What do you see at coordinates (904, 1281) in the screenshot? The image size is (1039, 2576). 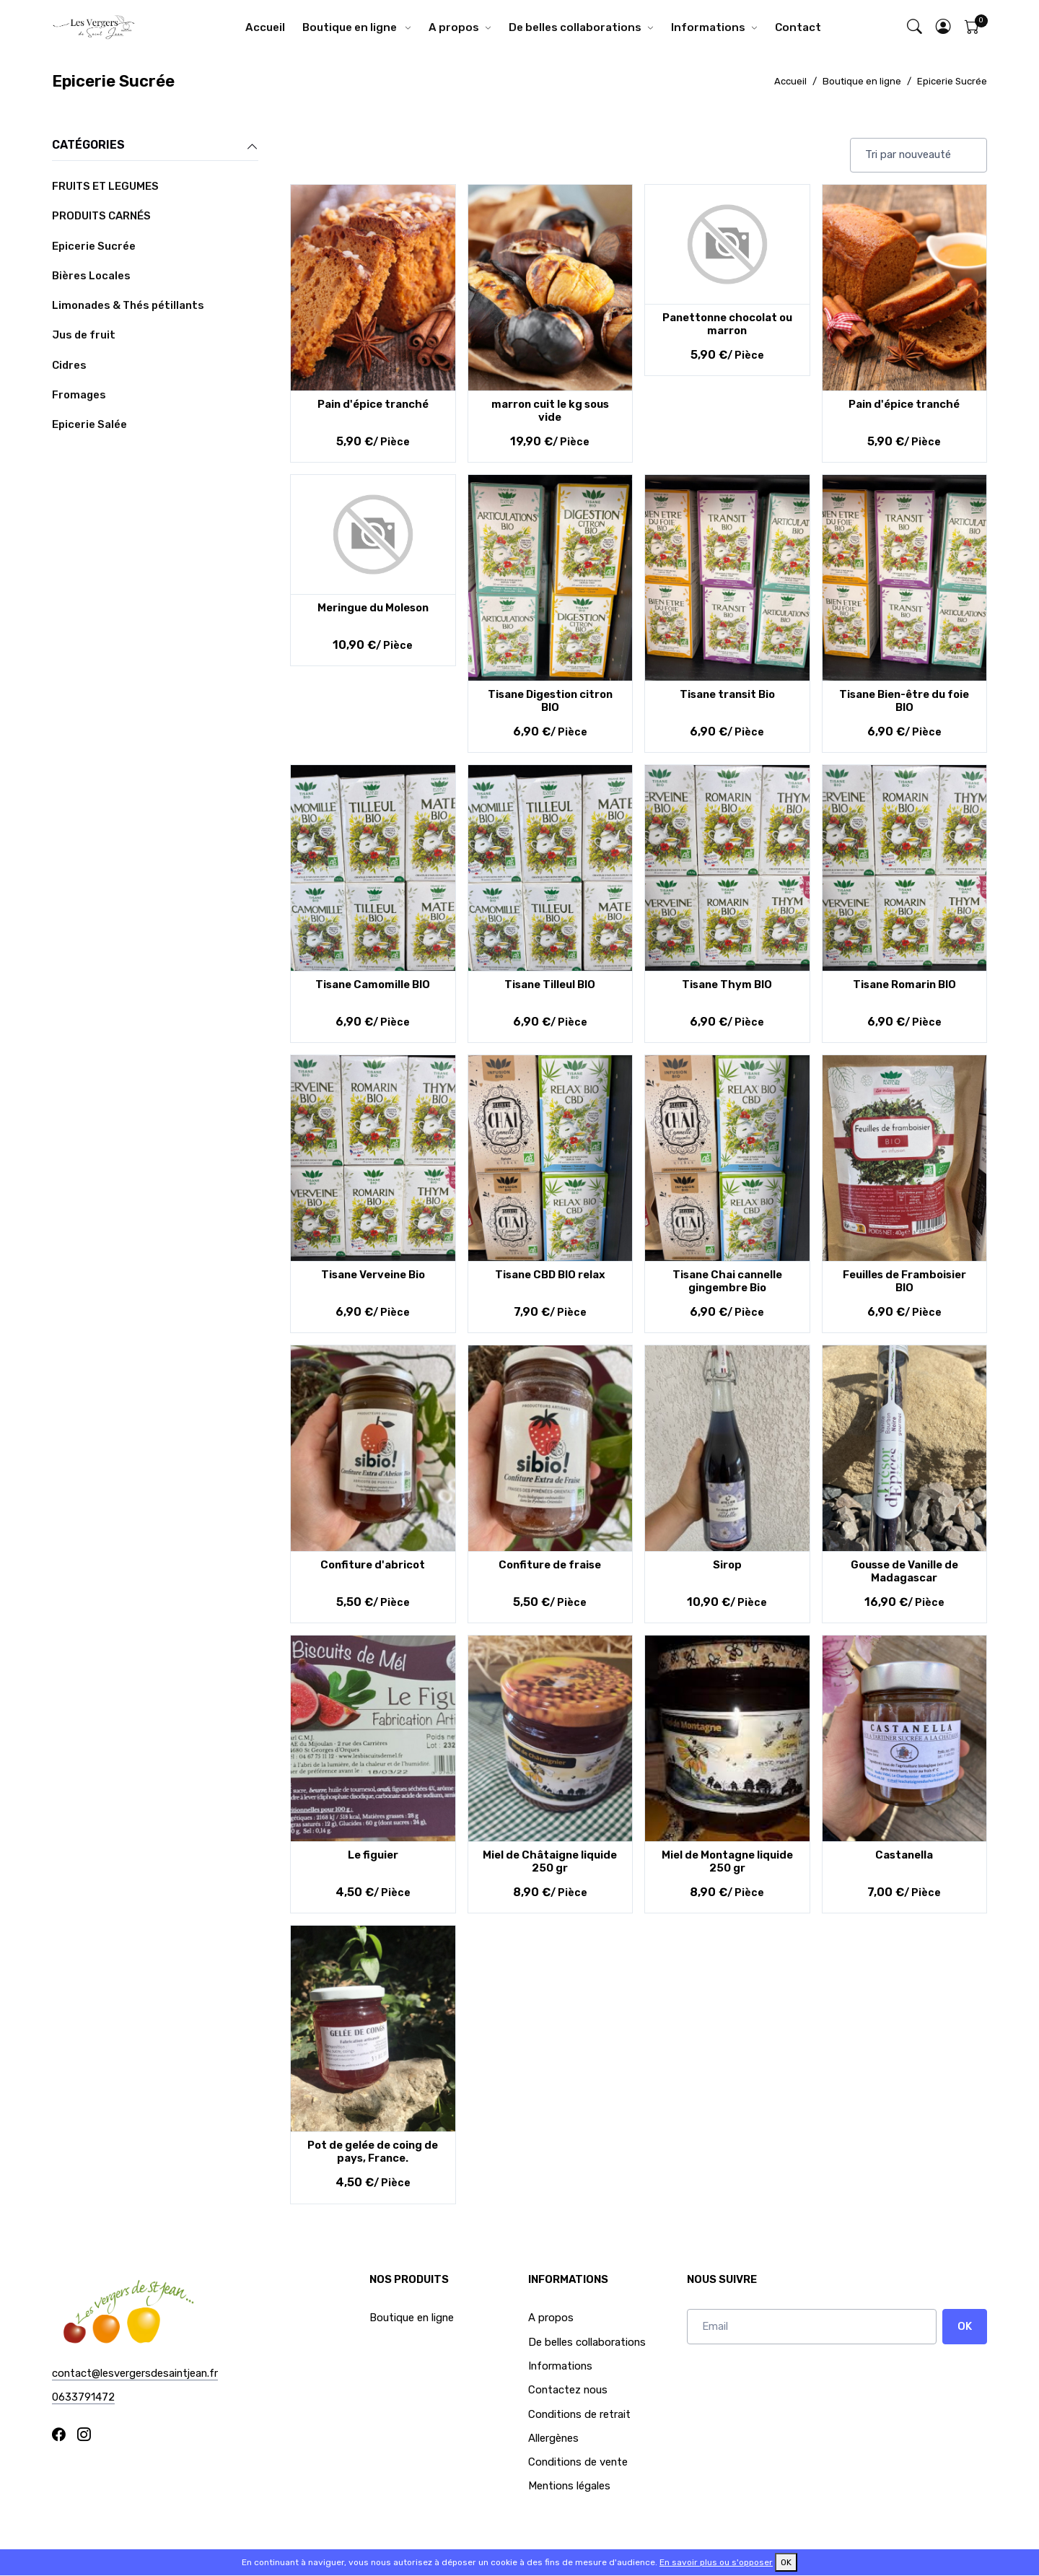 I see `Feuilles de Framboisier BIO` at bounding box center [904, 1281].